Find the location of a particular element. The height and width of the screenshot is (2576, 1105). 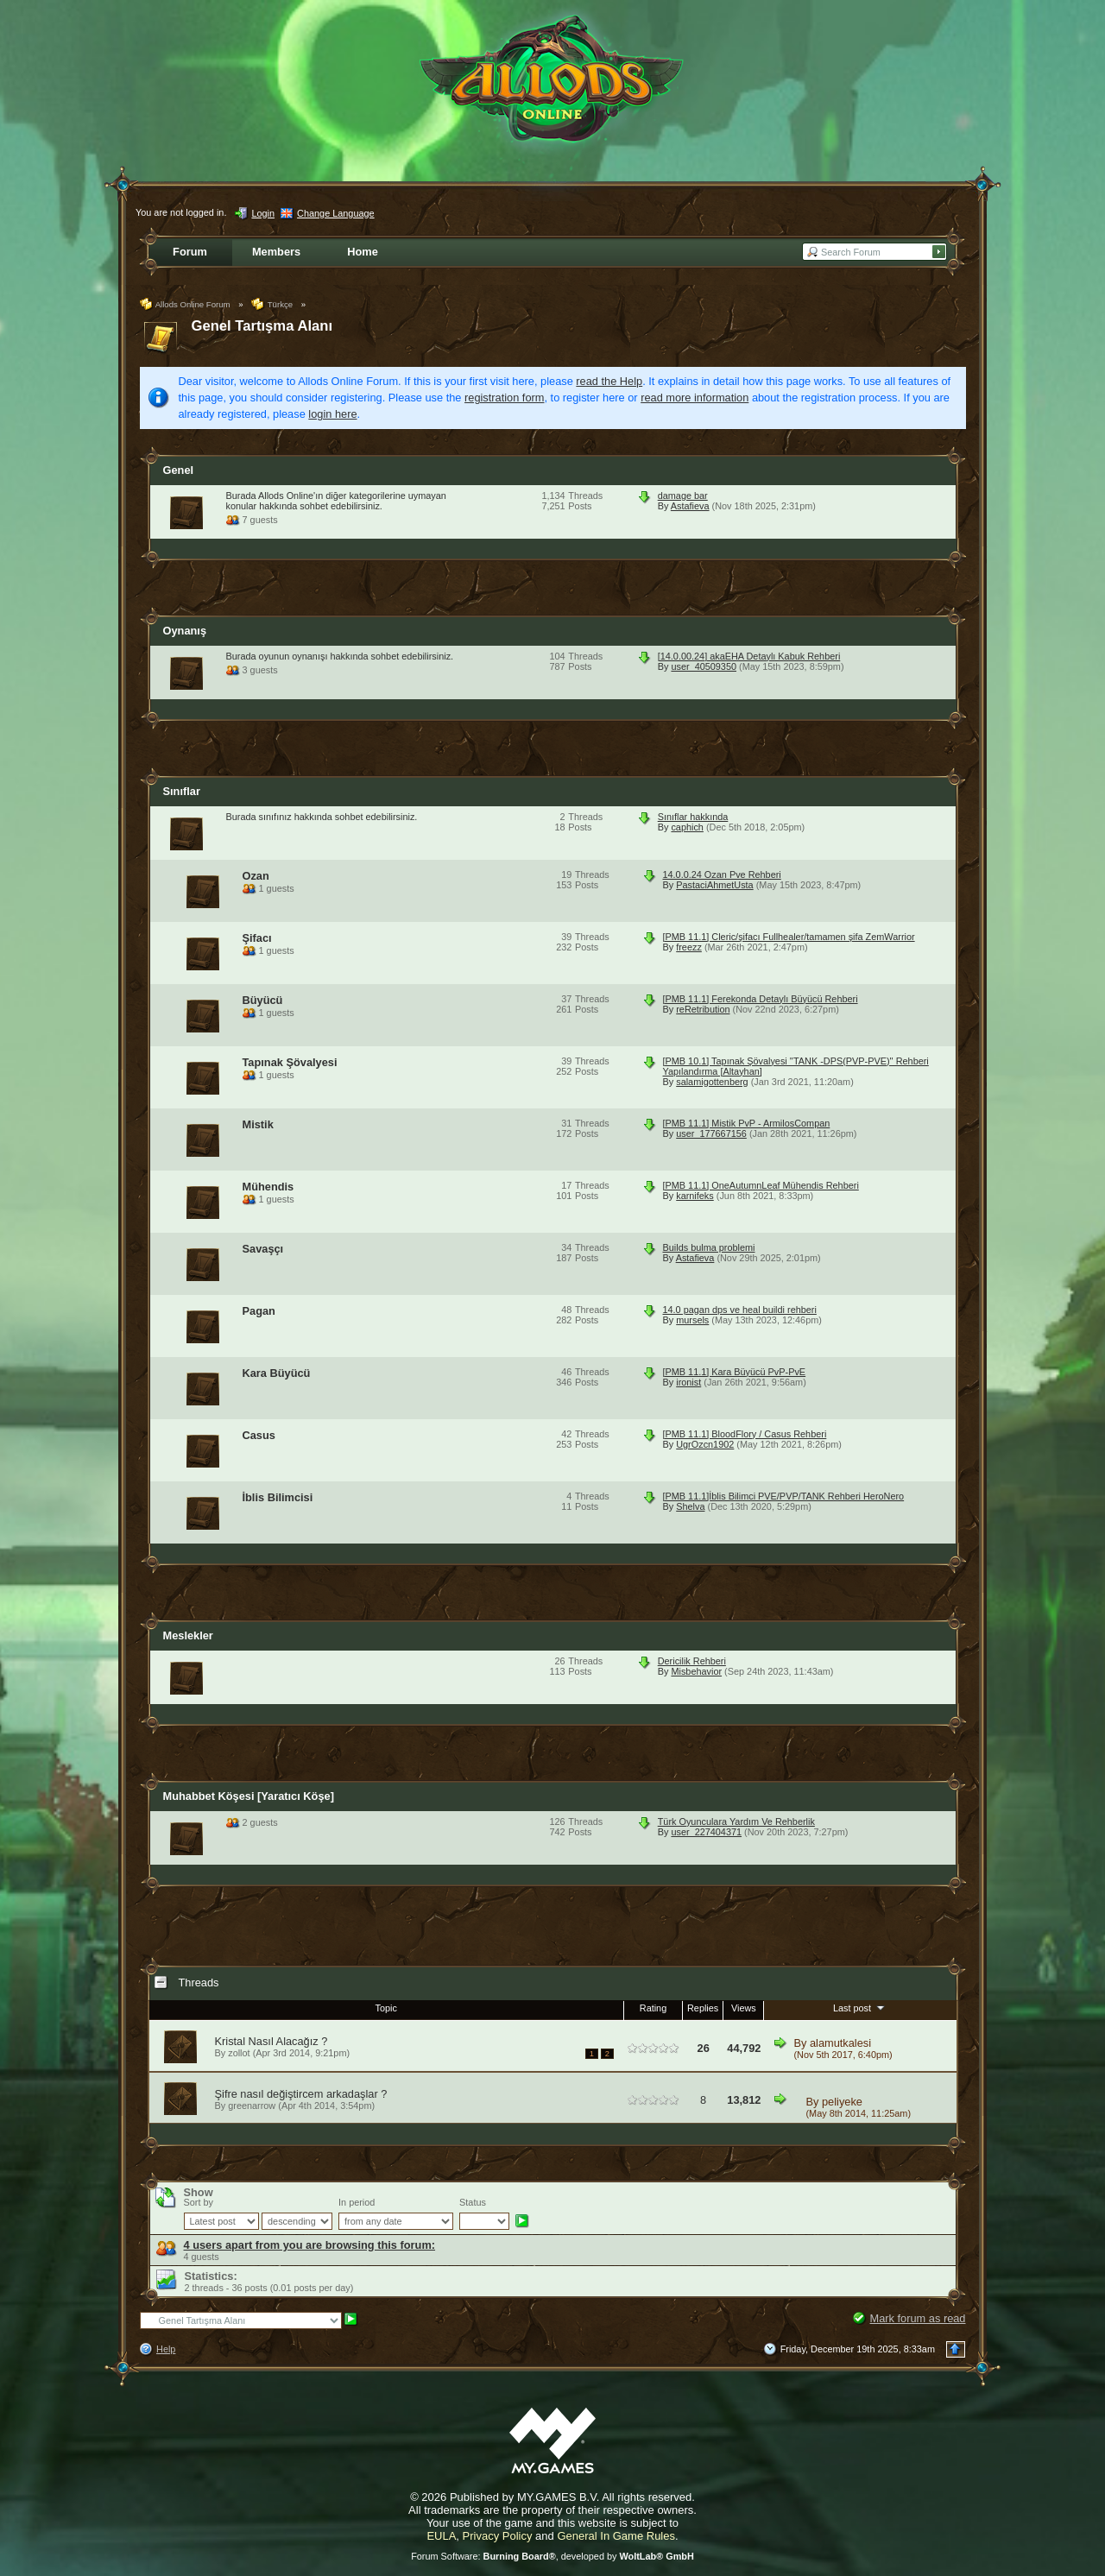

Sınıflar hakkında is located at coordinates (693, 816).